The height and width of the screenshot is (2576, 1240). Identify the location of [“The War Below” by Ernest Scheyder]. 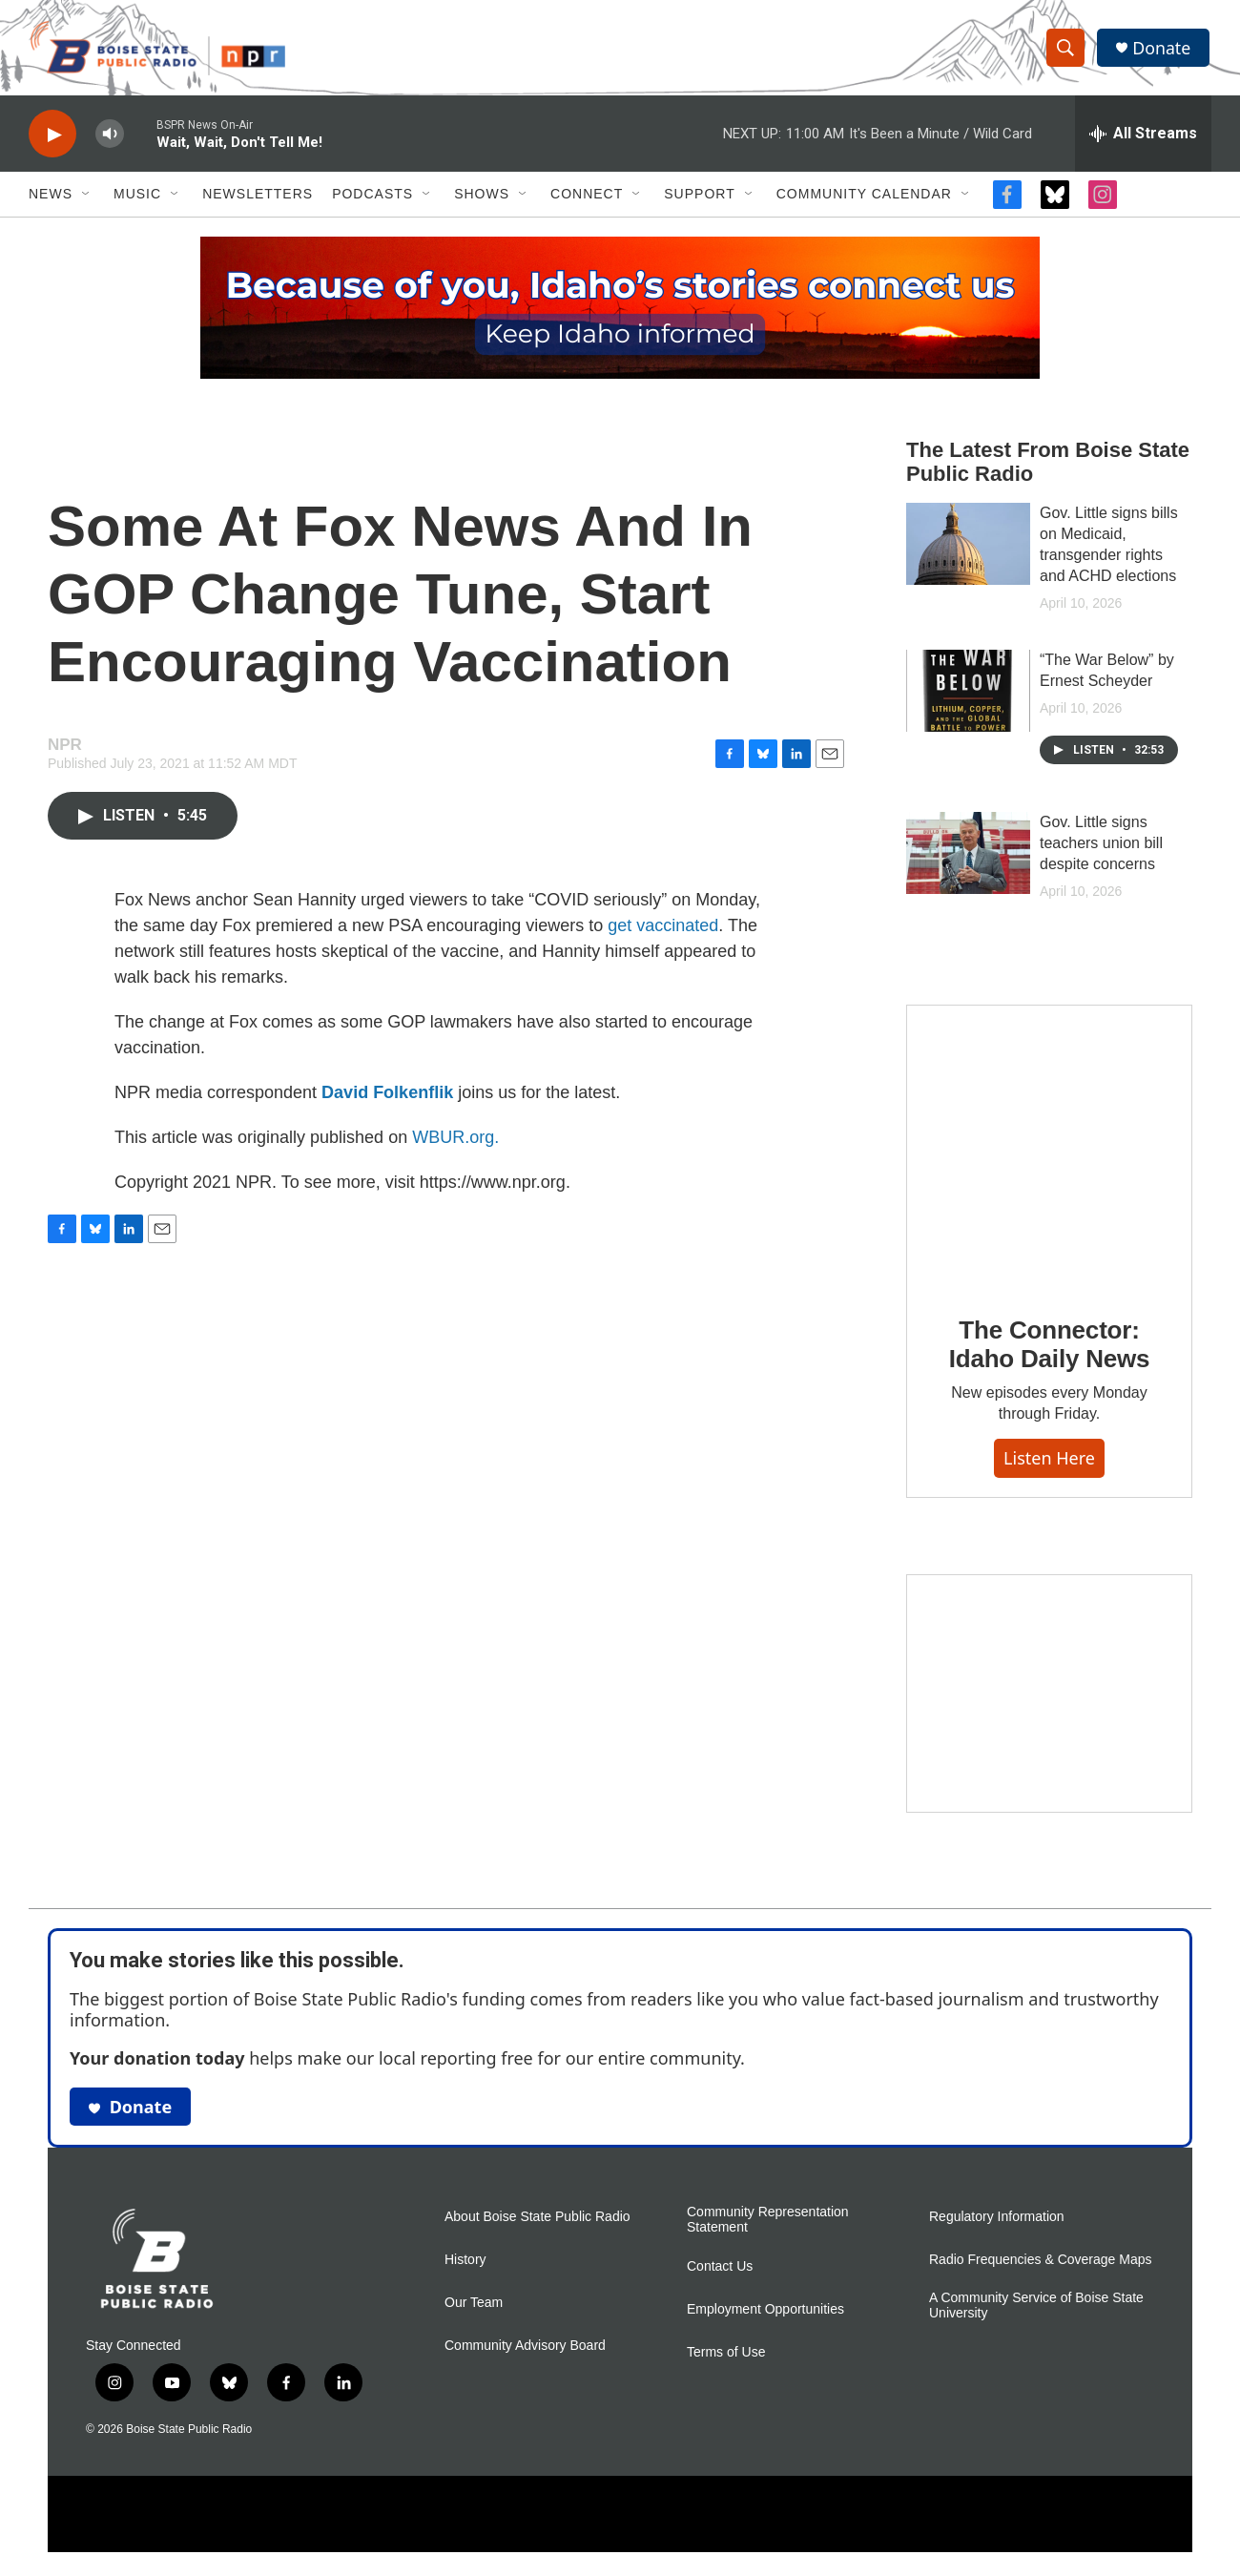
(968, 695).